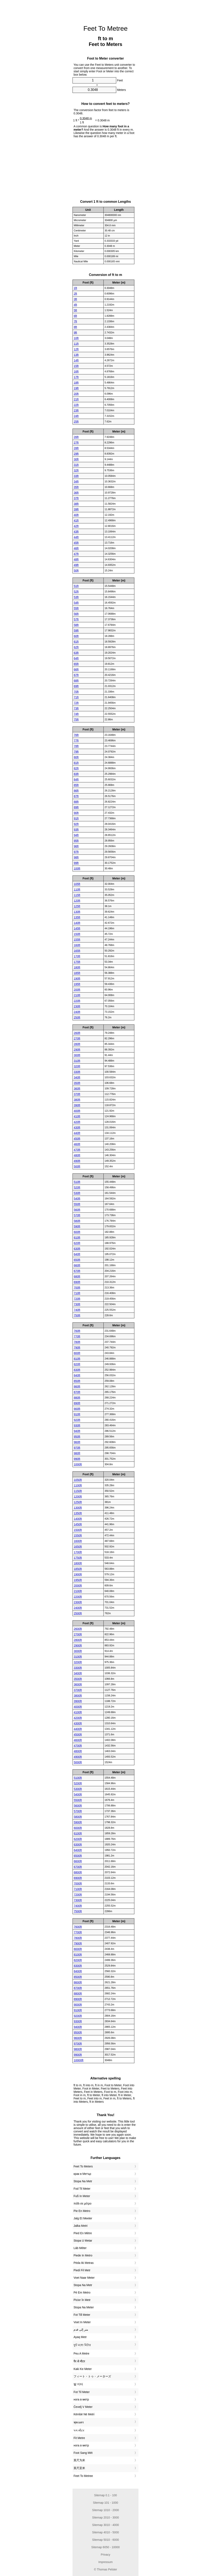 This screenshot has width=211, height=2576. I want to click on 10000ft, so click(78, 2060).